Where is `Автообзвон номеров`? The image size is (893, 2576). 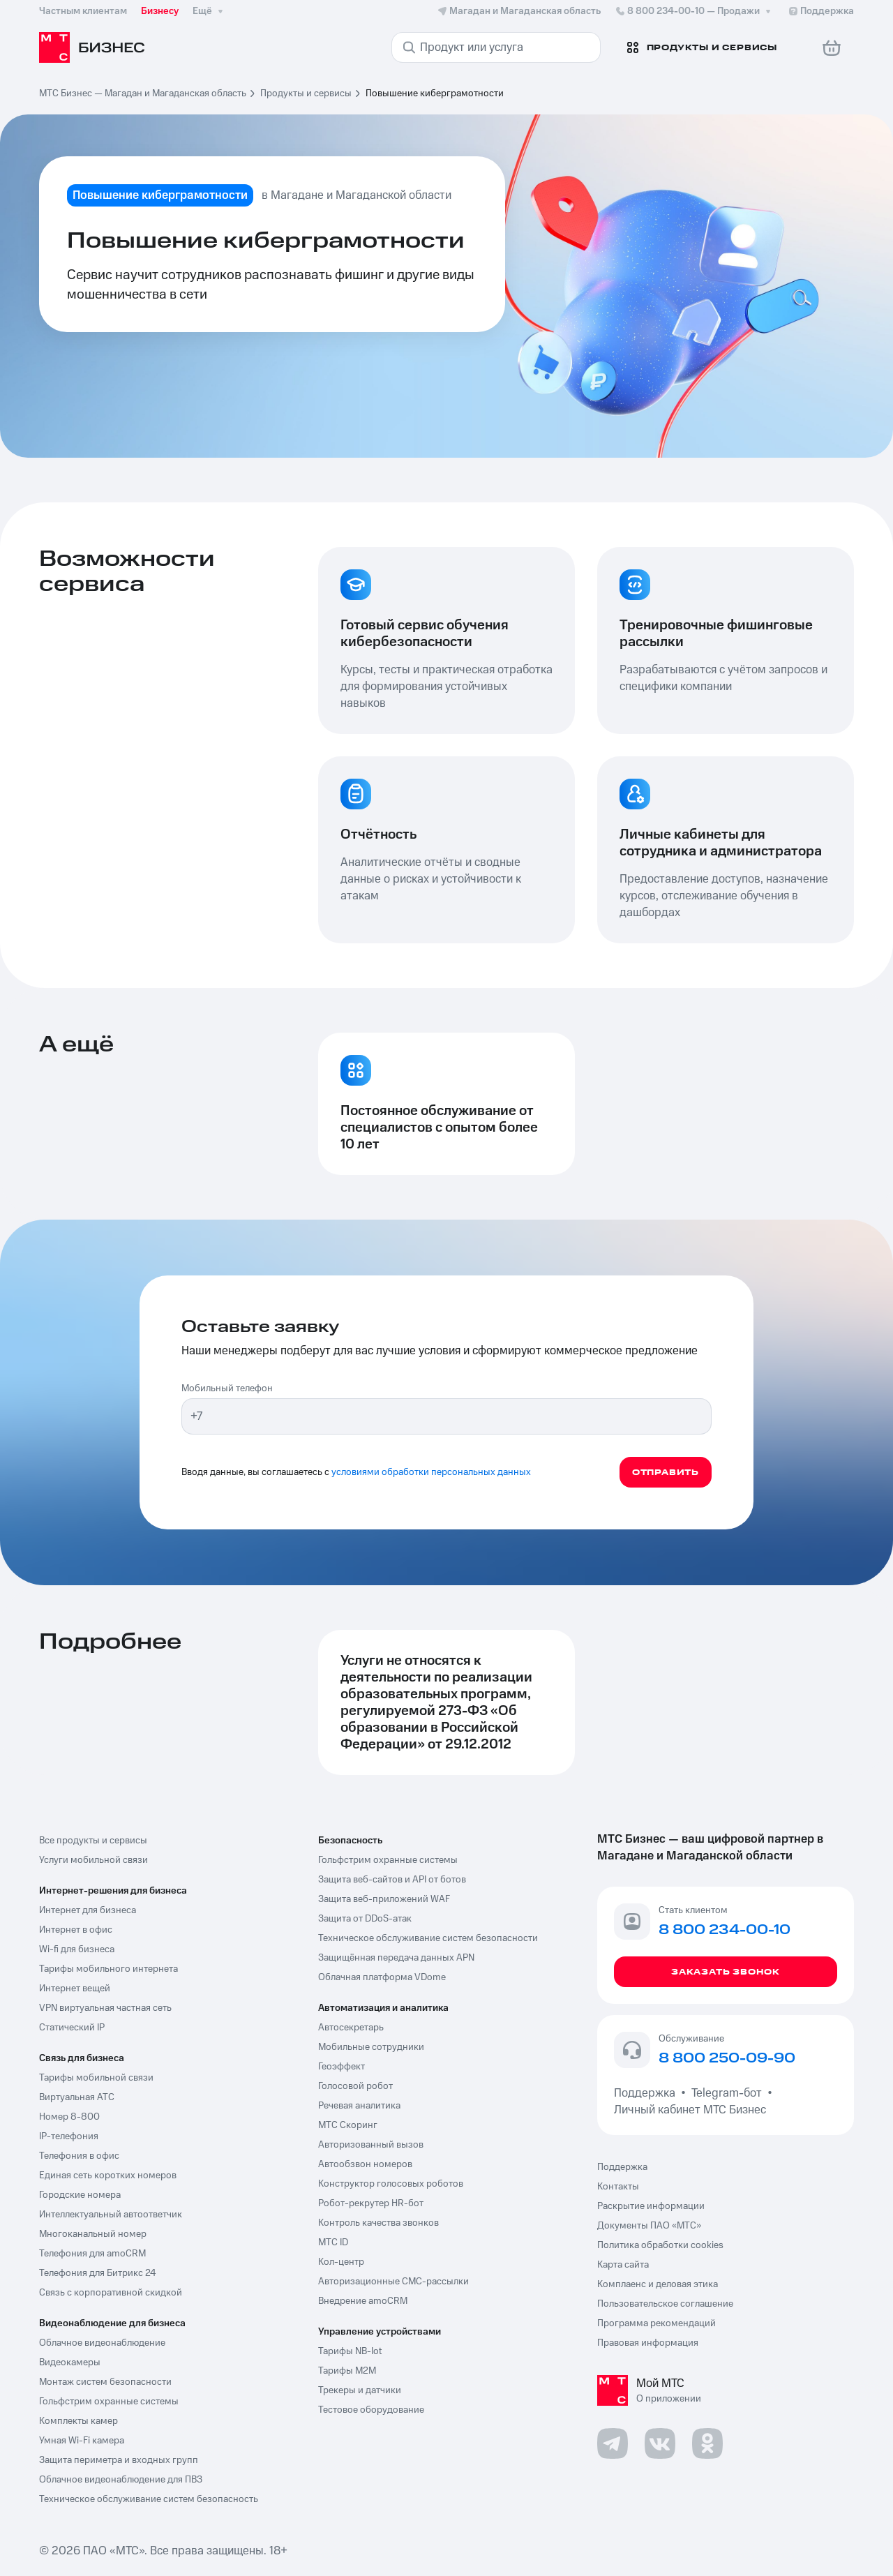 Автообзвон номеров is located at coordinates (365, 2164).